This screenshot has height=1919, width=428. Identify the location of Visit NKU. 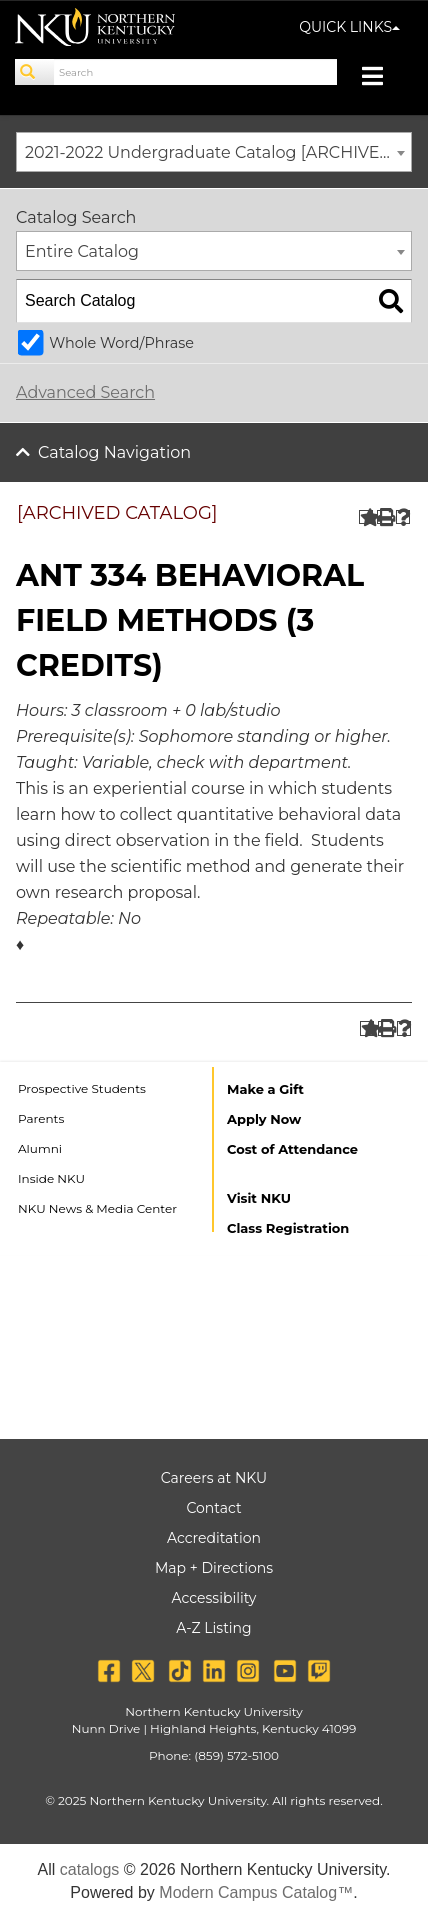
(259, 1198).